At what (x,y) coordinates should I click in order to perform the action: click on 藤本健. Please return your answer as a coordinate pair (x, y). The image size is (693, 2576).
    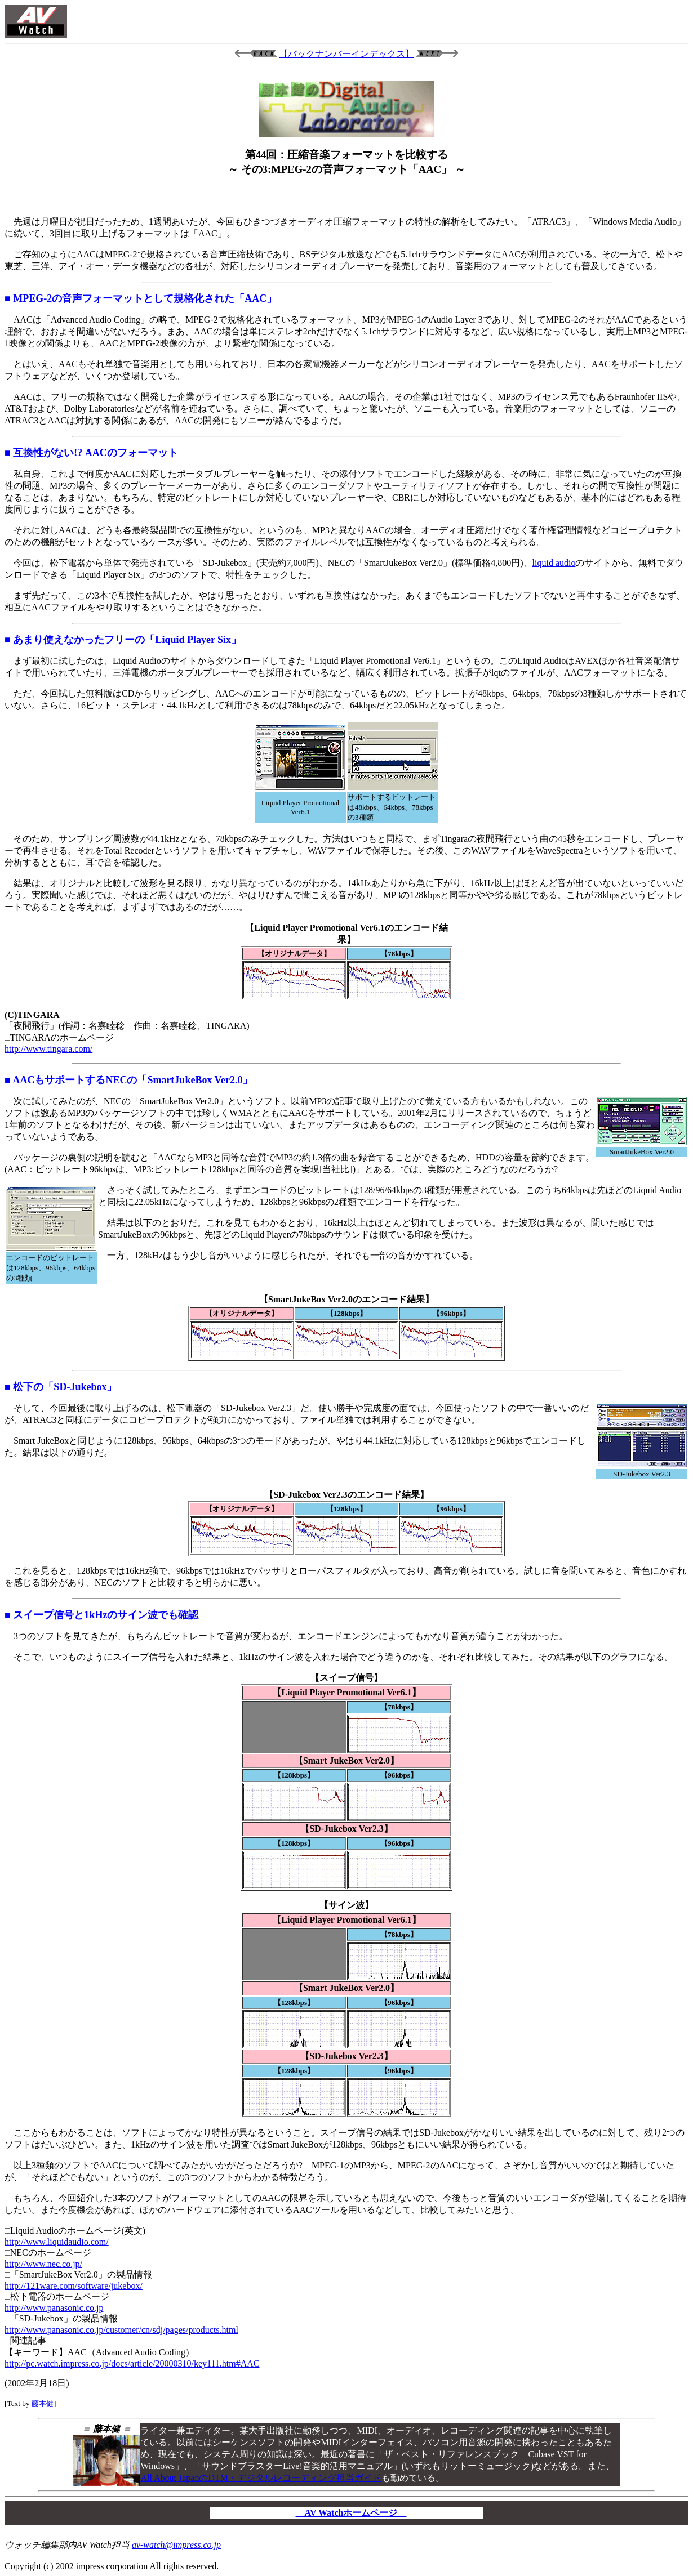
    Looking at the image, I should click on (43, 2403).